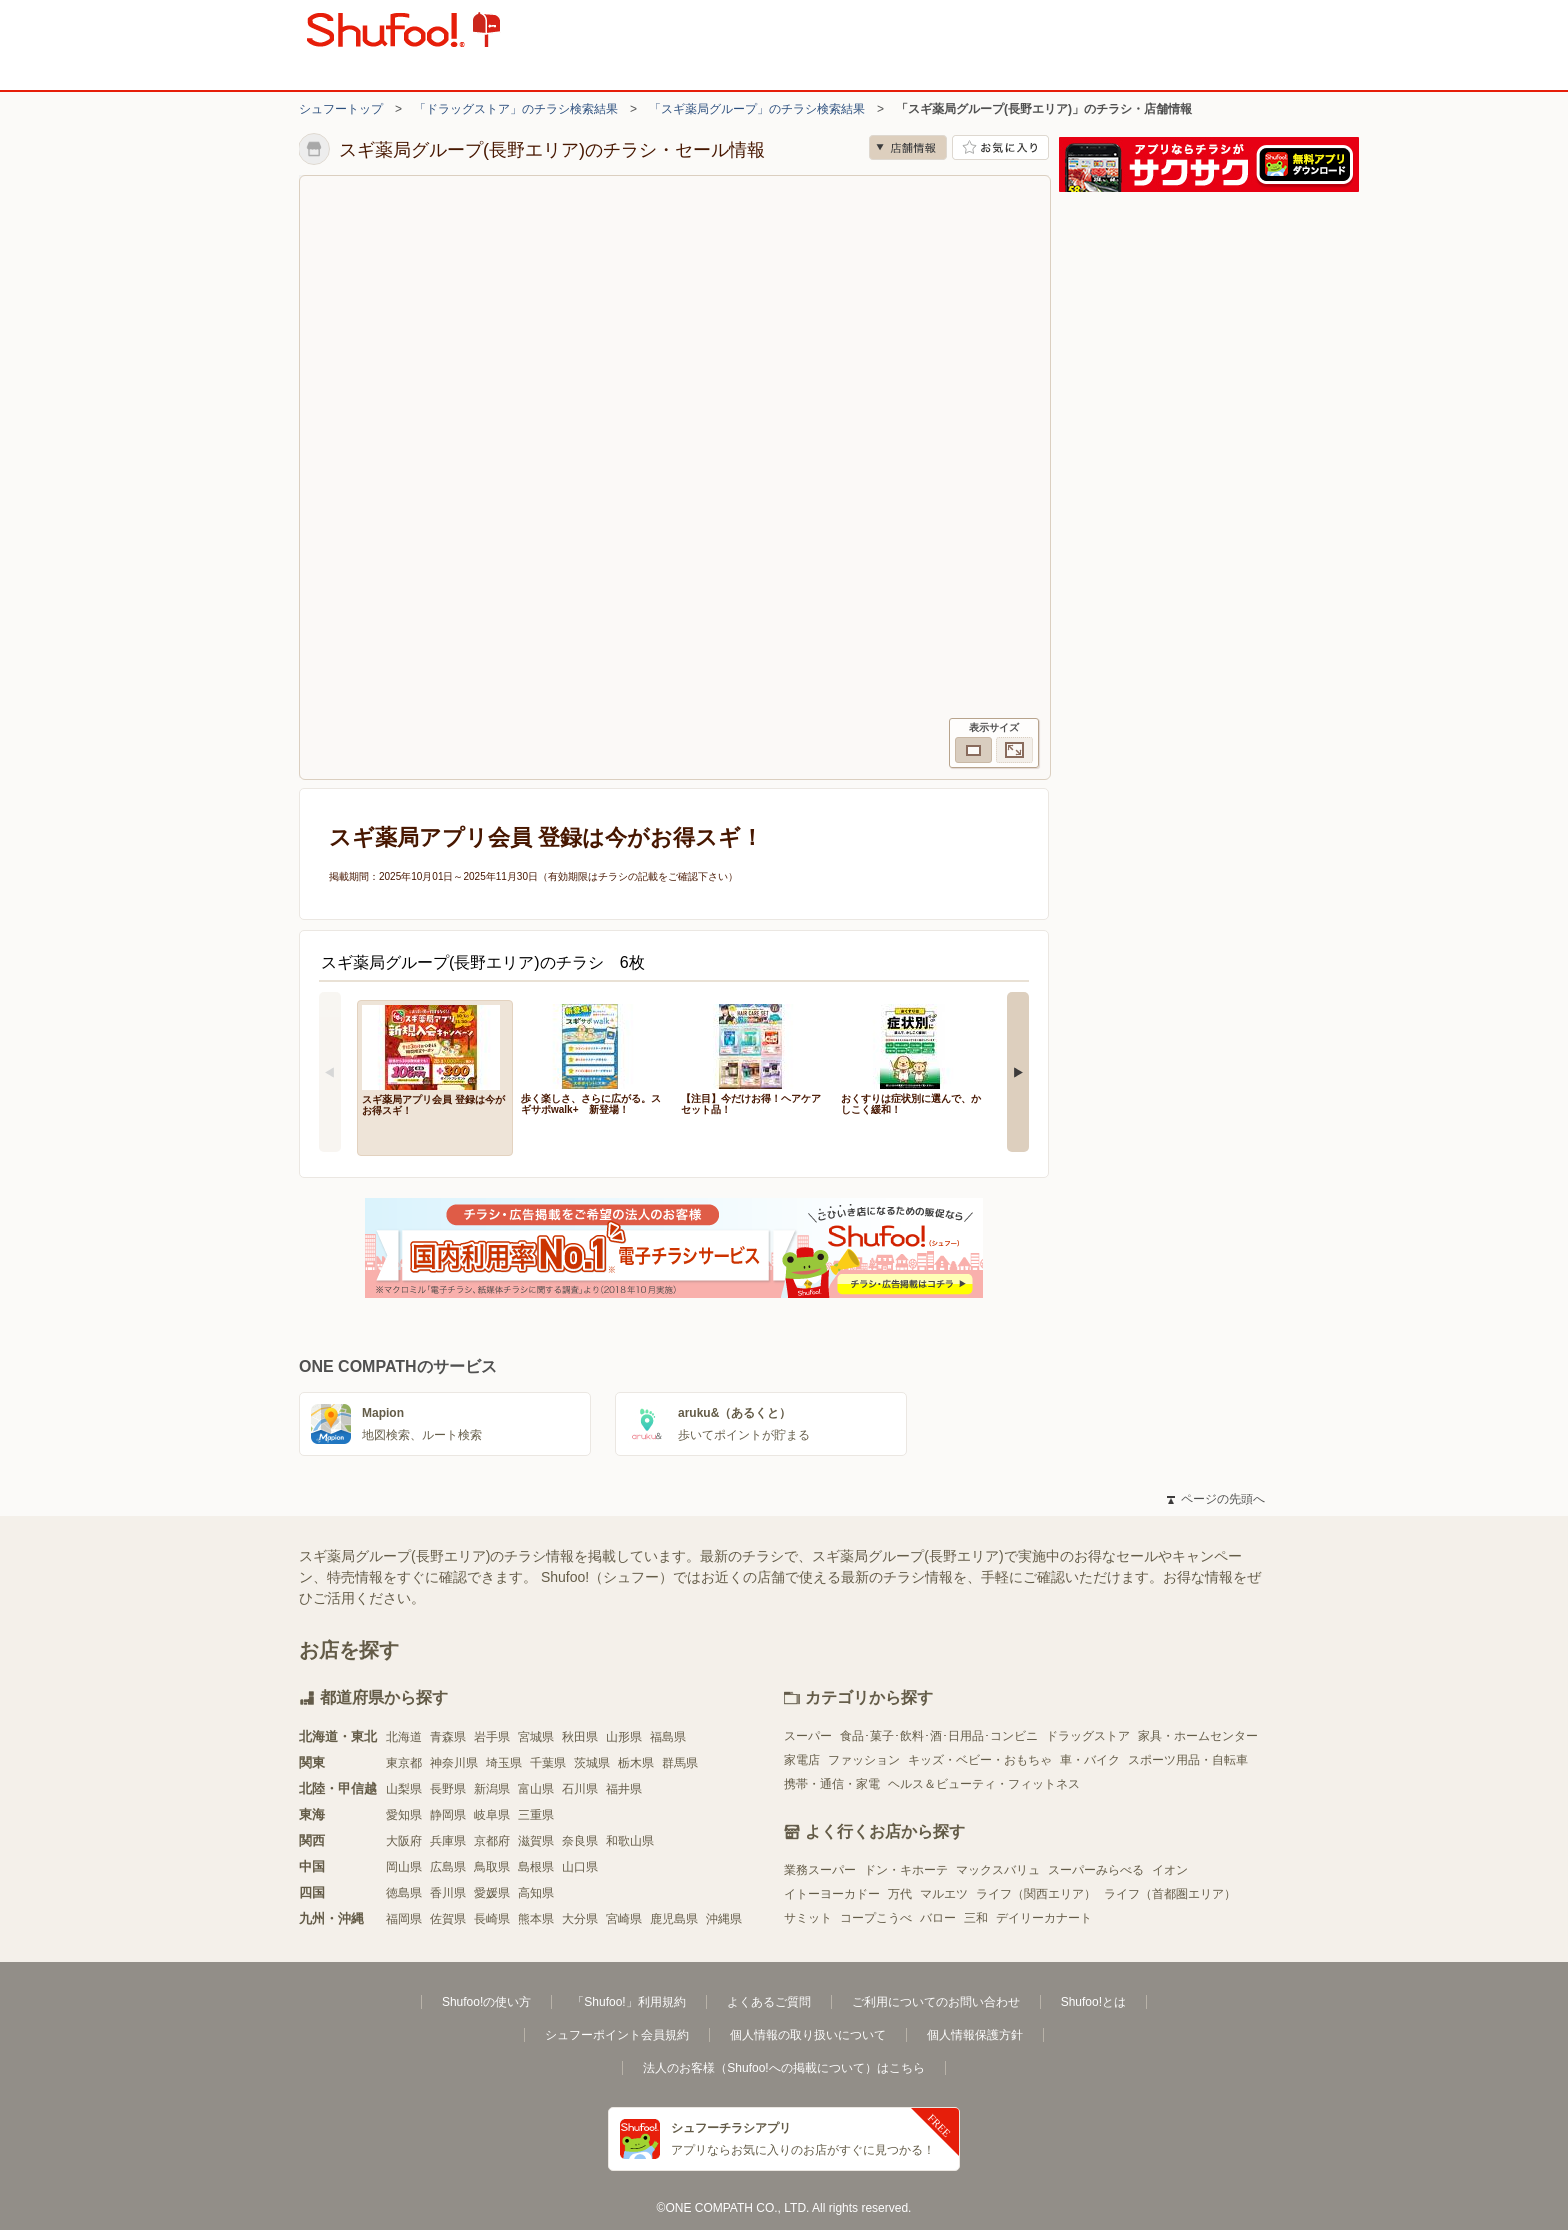 Image resolution: width=1568 pixels, height=2230 pixels. What do you see at coordinates (636, 1763) in the screenshot?
I see `栃木県` at bounding box center [636, 1763].